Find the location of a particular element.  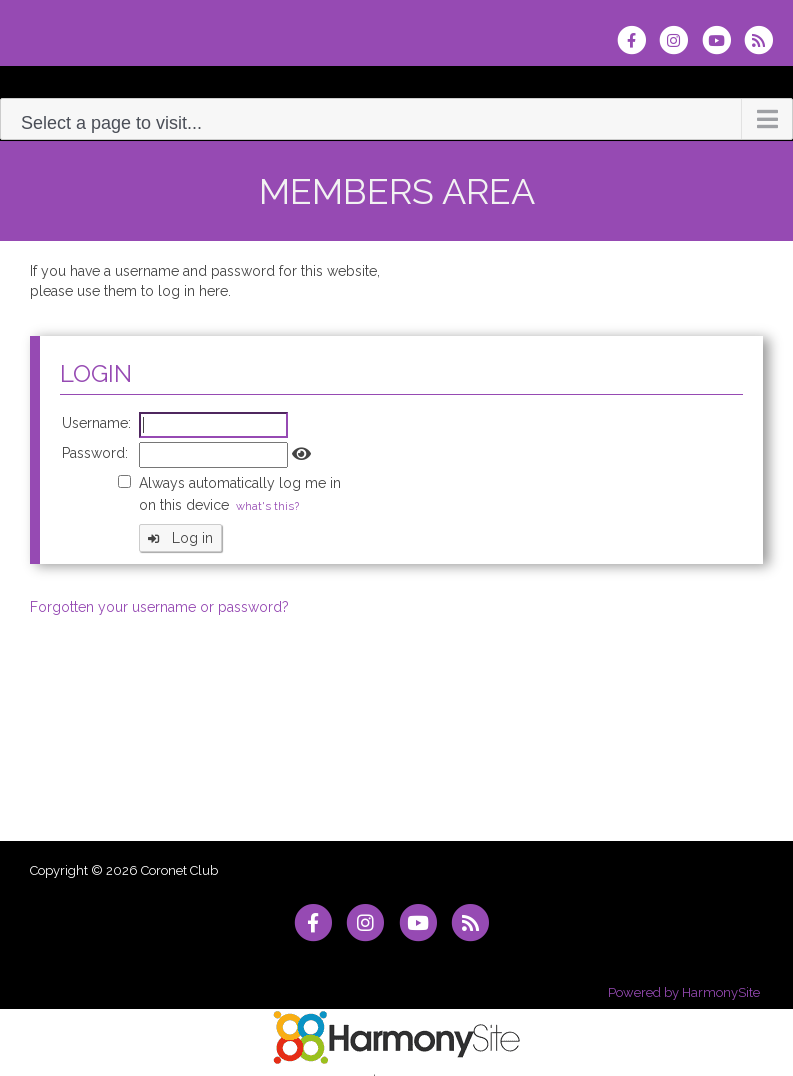

Powered by HarmonySite is located at coordinates (684, 992).